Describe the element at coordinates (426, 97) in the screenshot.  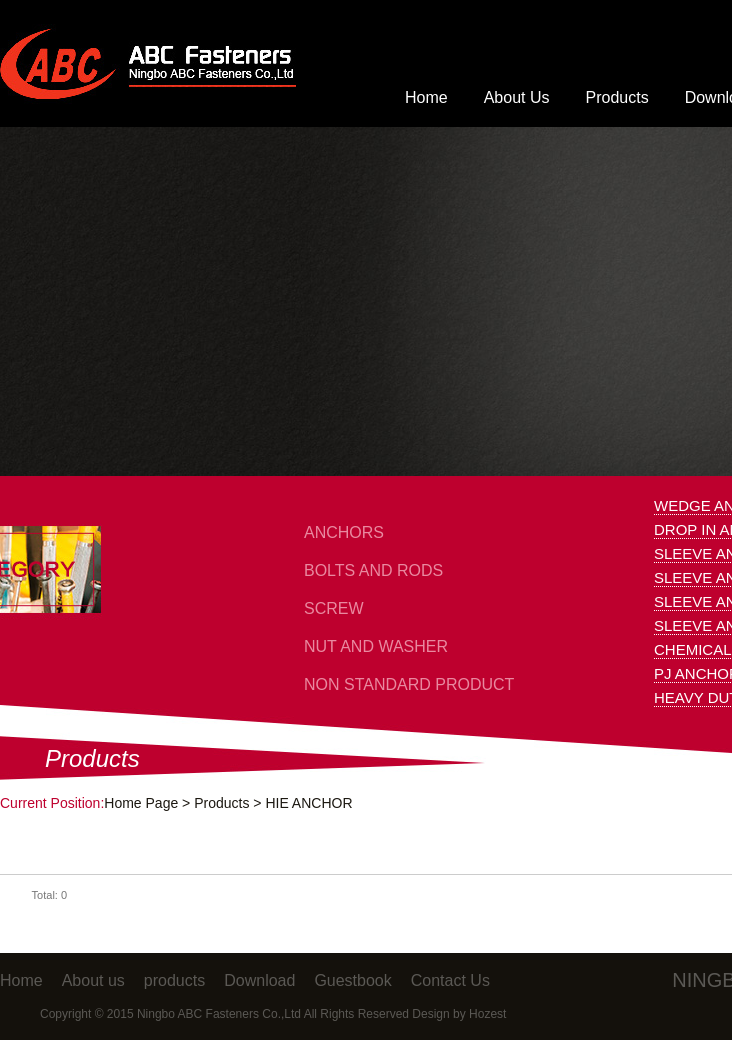
I see `Home` at that location.